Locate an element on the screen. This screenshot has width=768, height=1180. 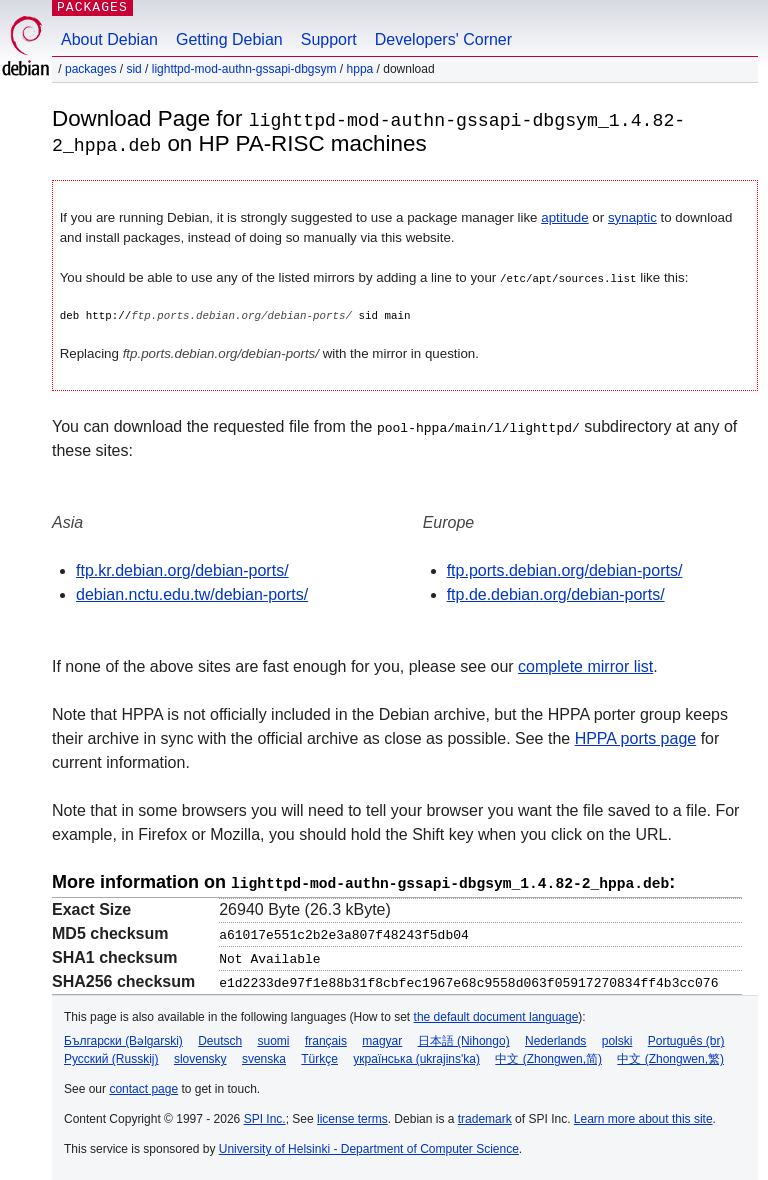
Türkçe is located at coordinates (319, 1056).